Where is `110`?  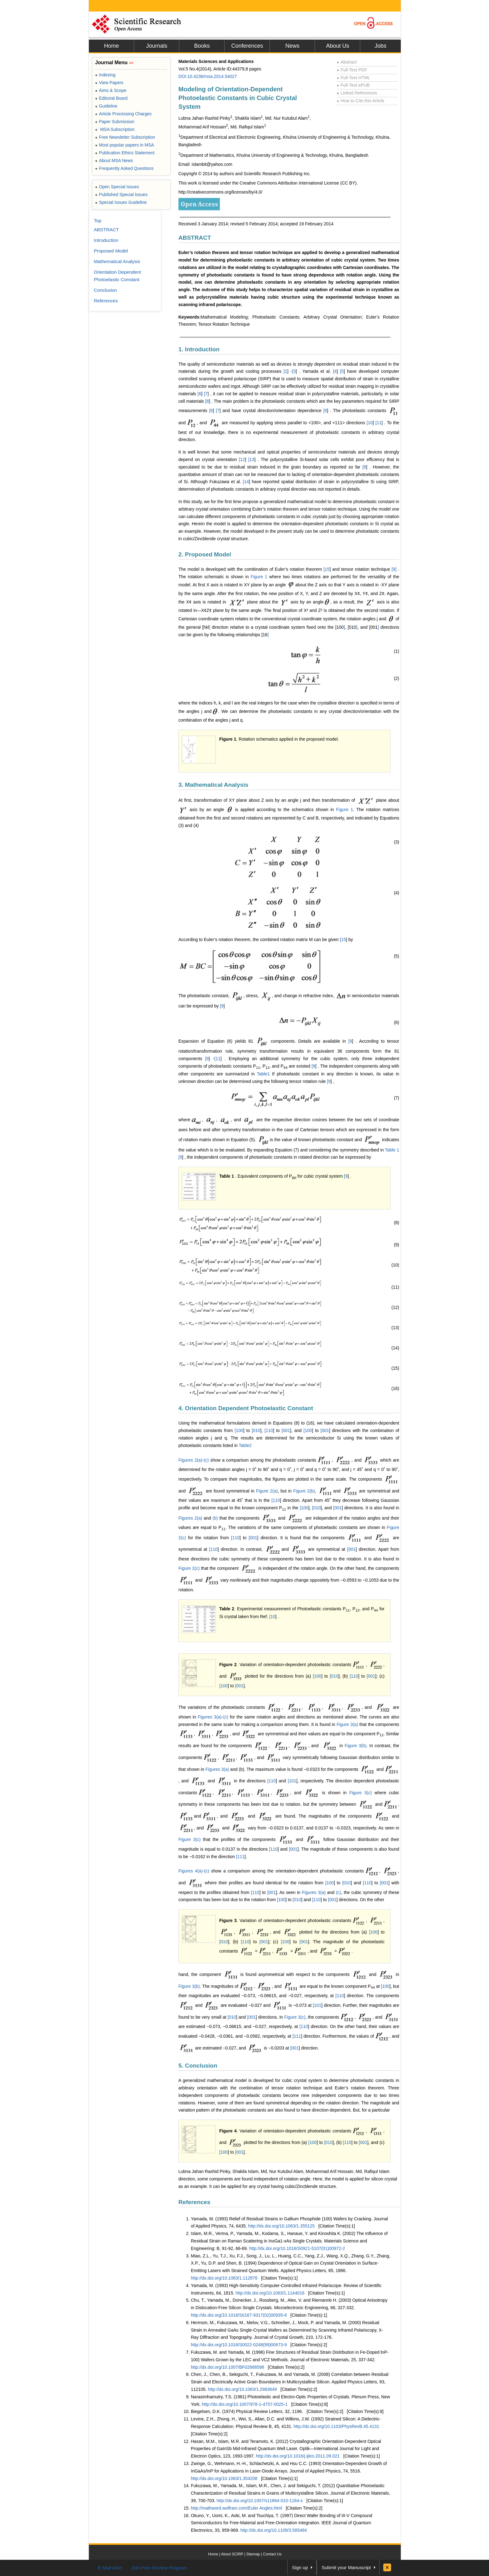
110 is located at coordinates (269, 1430).